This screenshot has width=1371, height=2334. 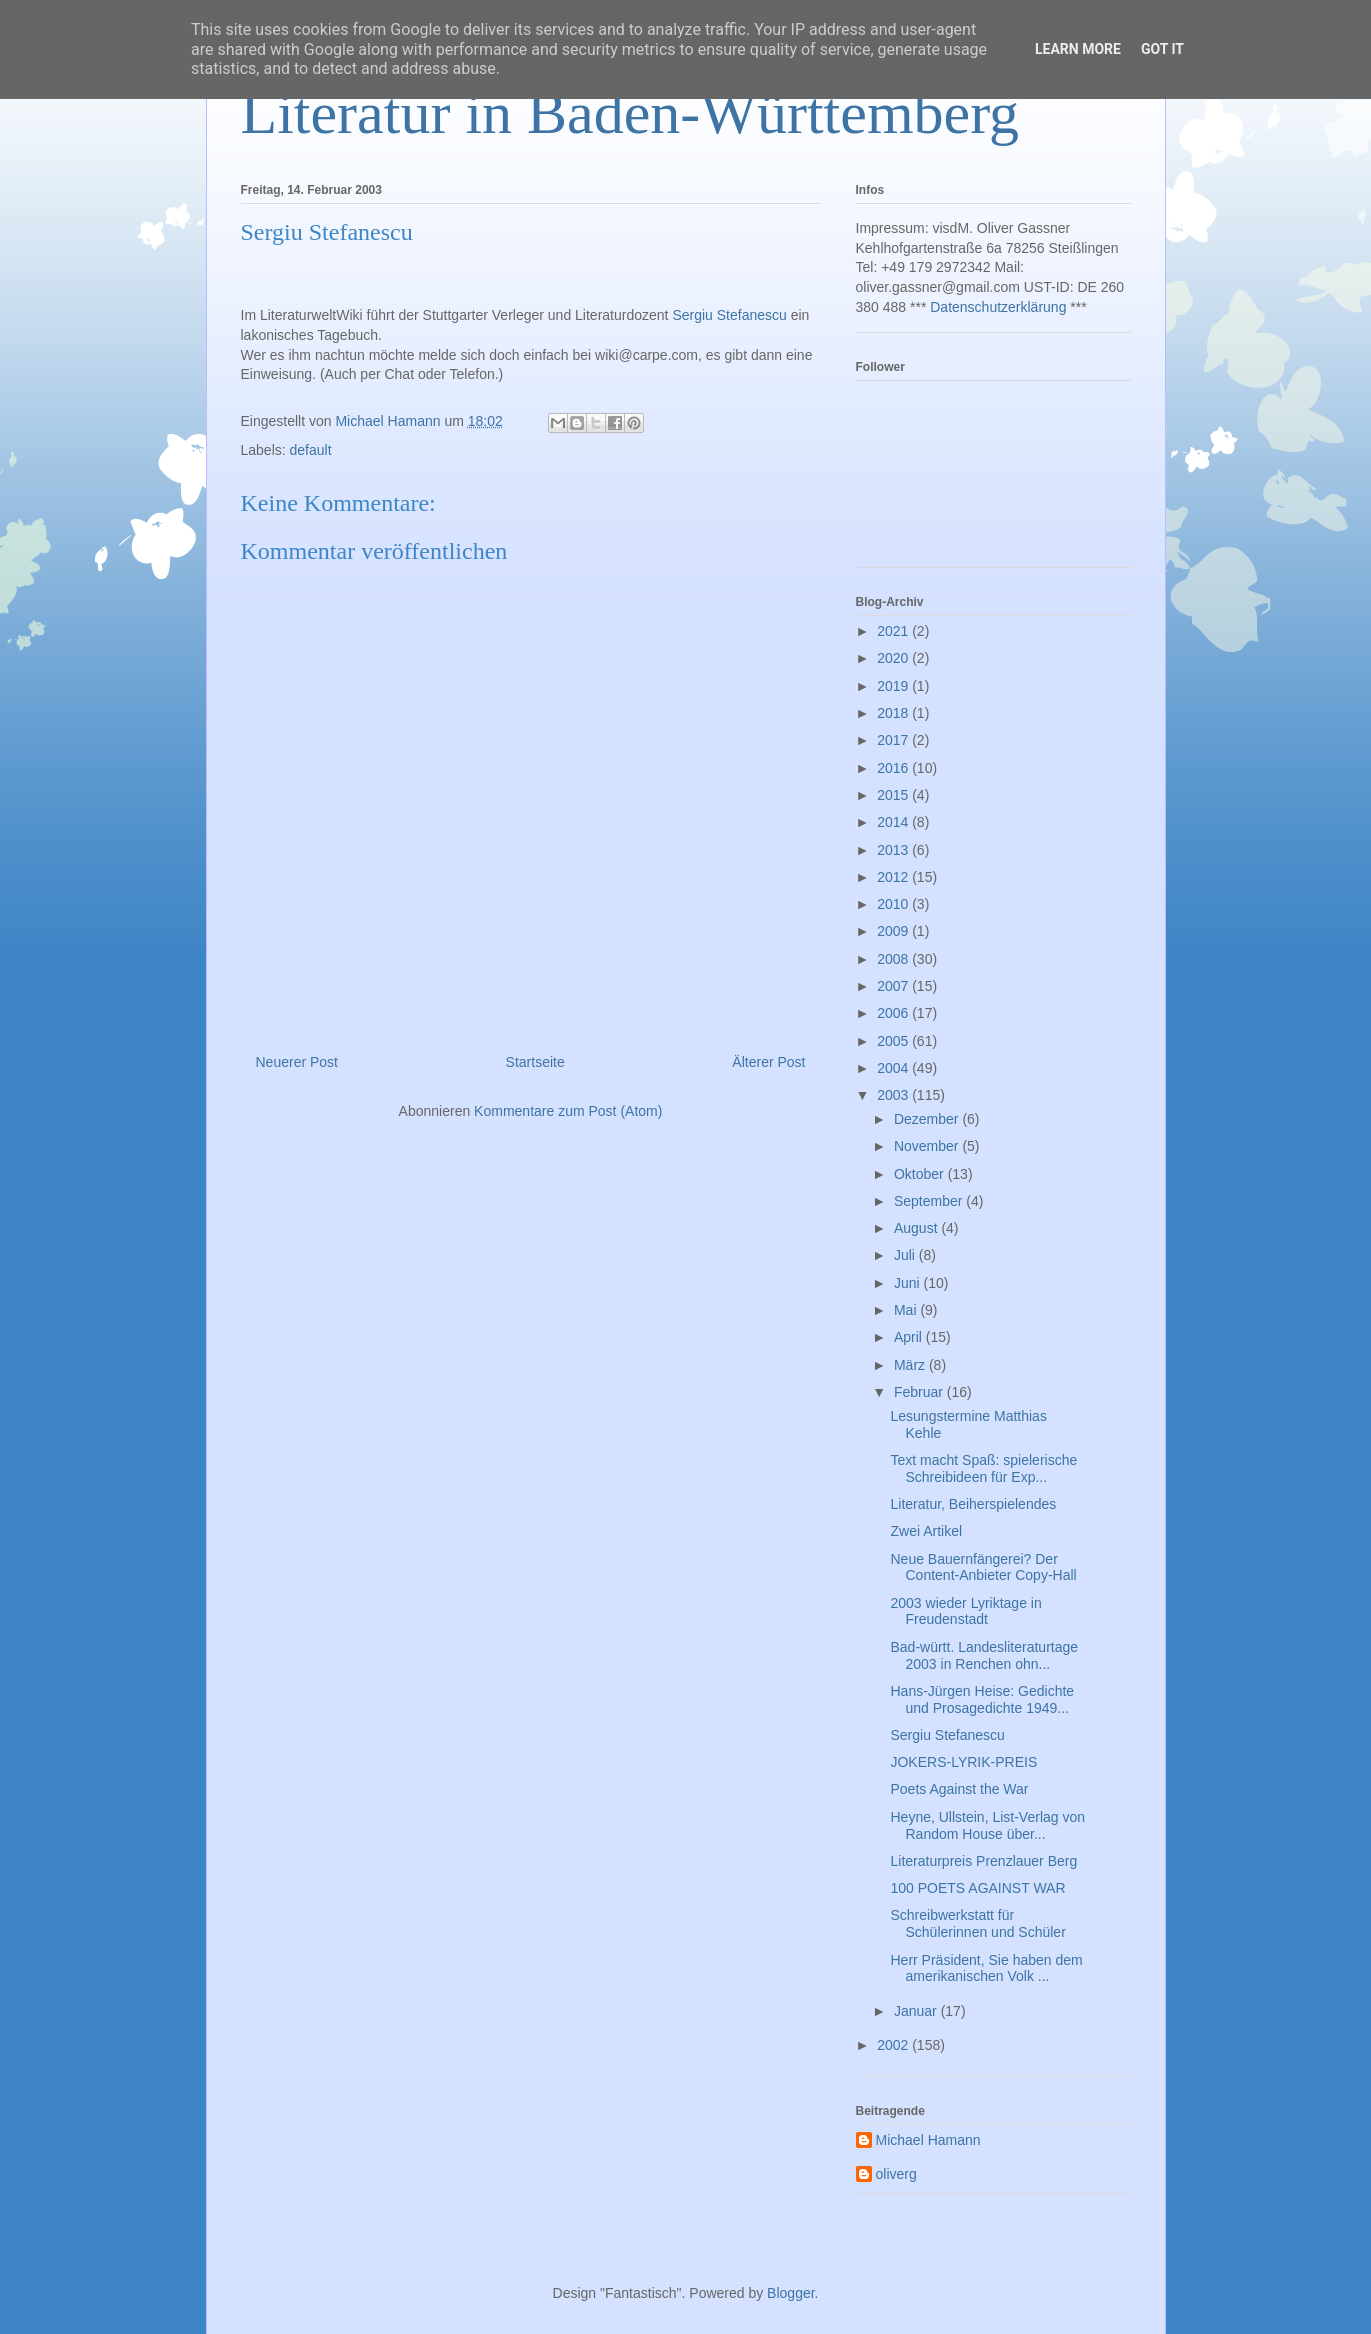 What do you see at coordinates (911, 1365) in the screenshot?
I see `März` at bounding box center [911, 1365].